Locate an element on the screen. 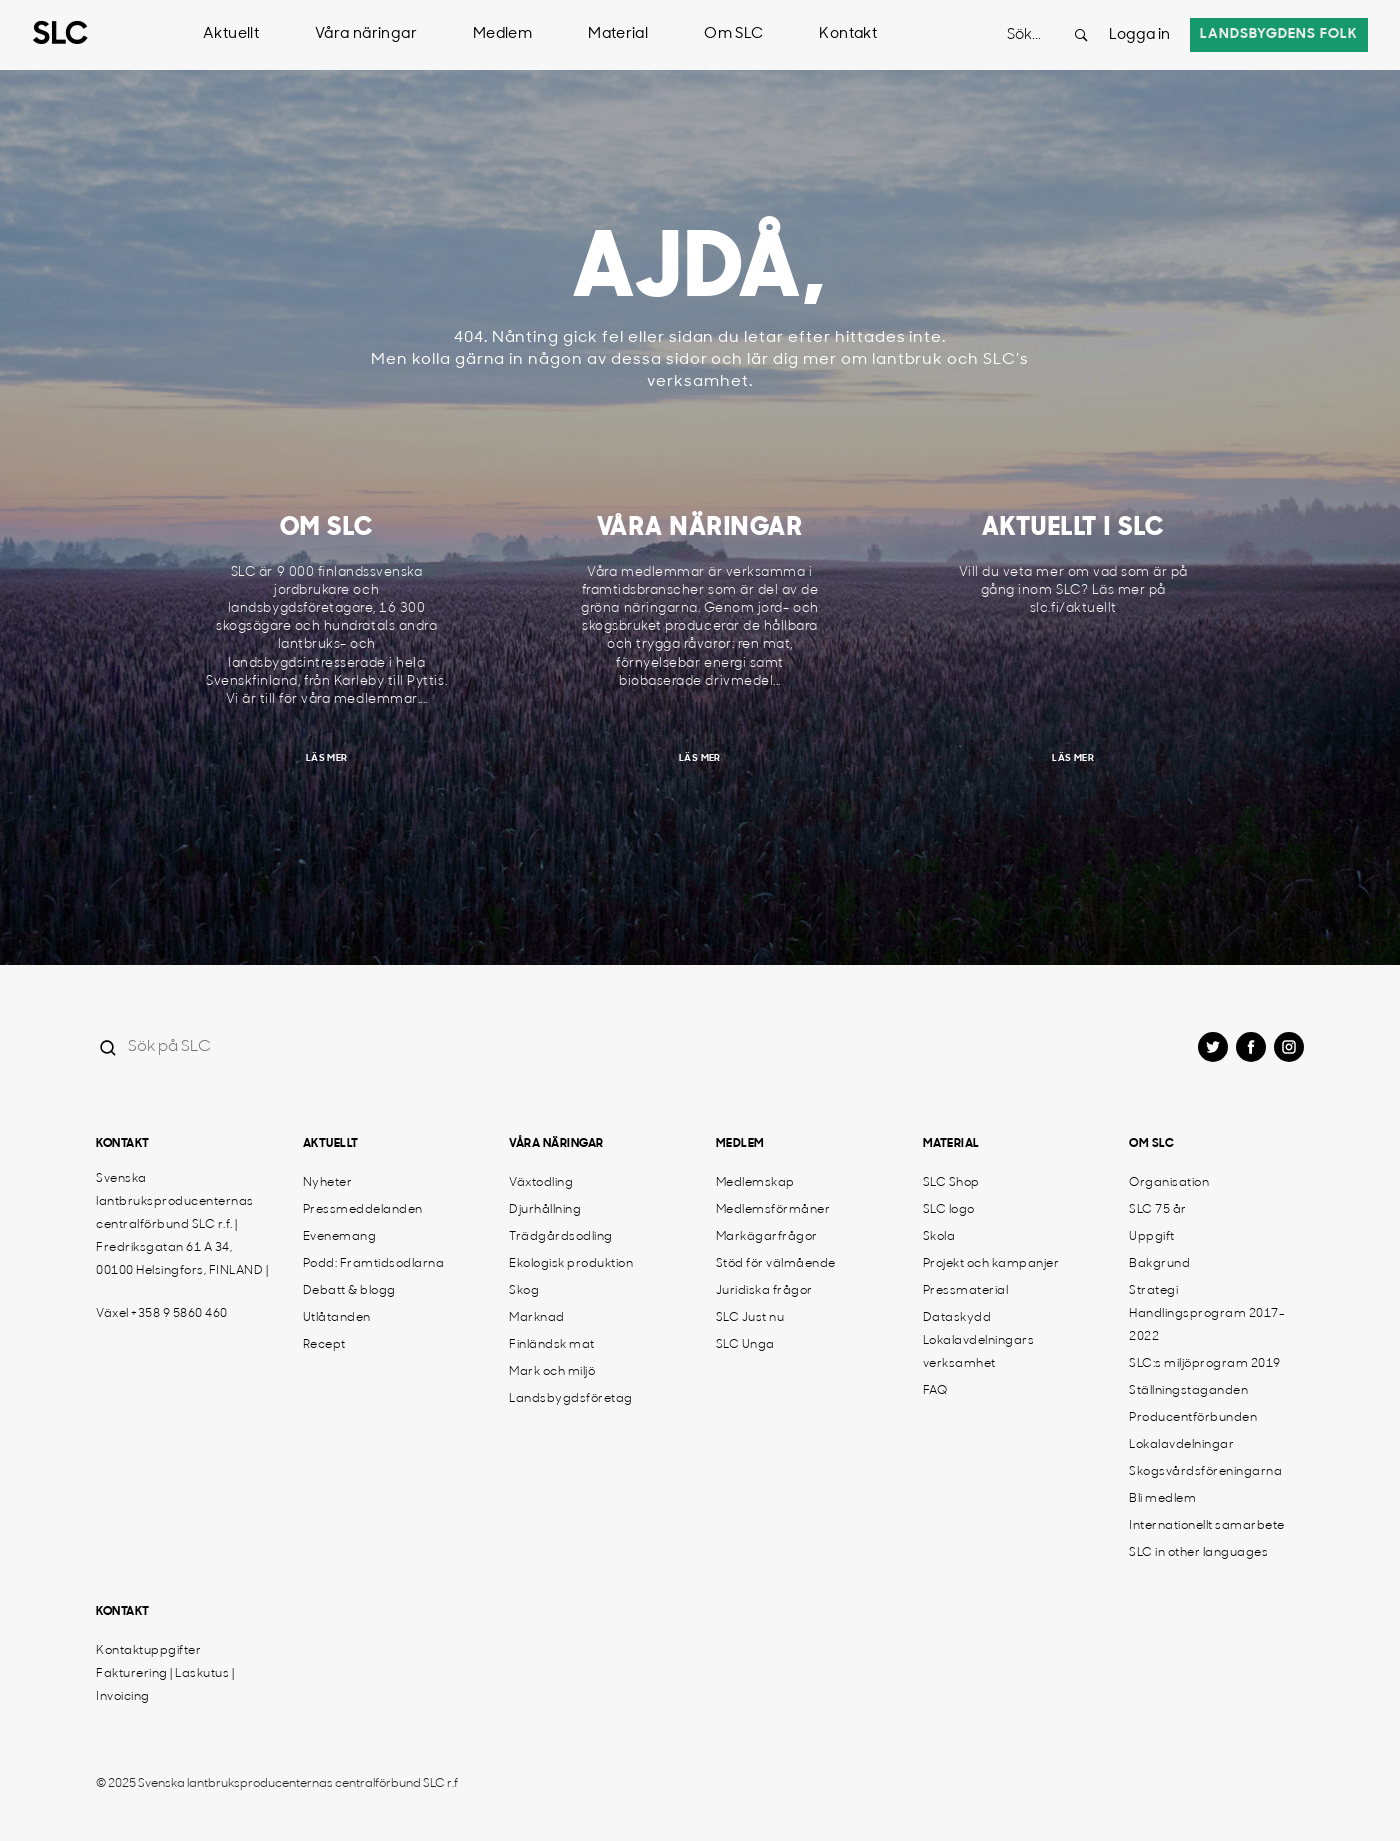 This screenshot has width=1400, height=1841. Fakturering | Laskutus | Invoicing is located at coordinates (165, 1685).